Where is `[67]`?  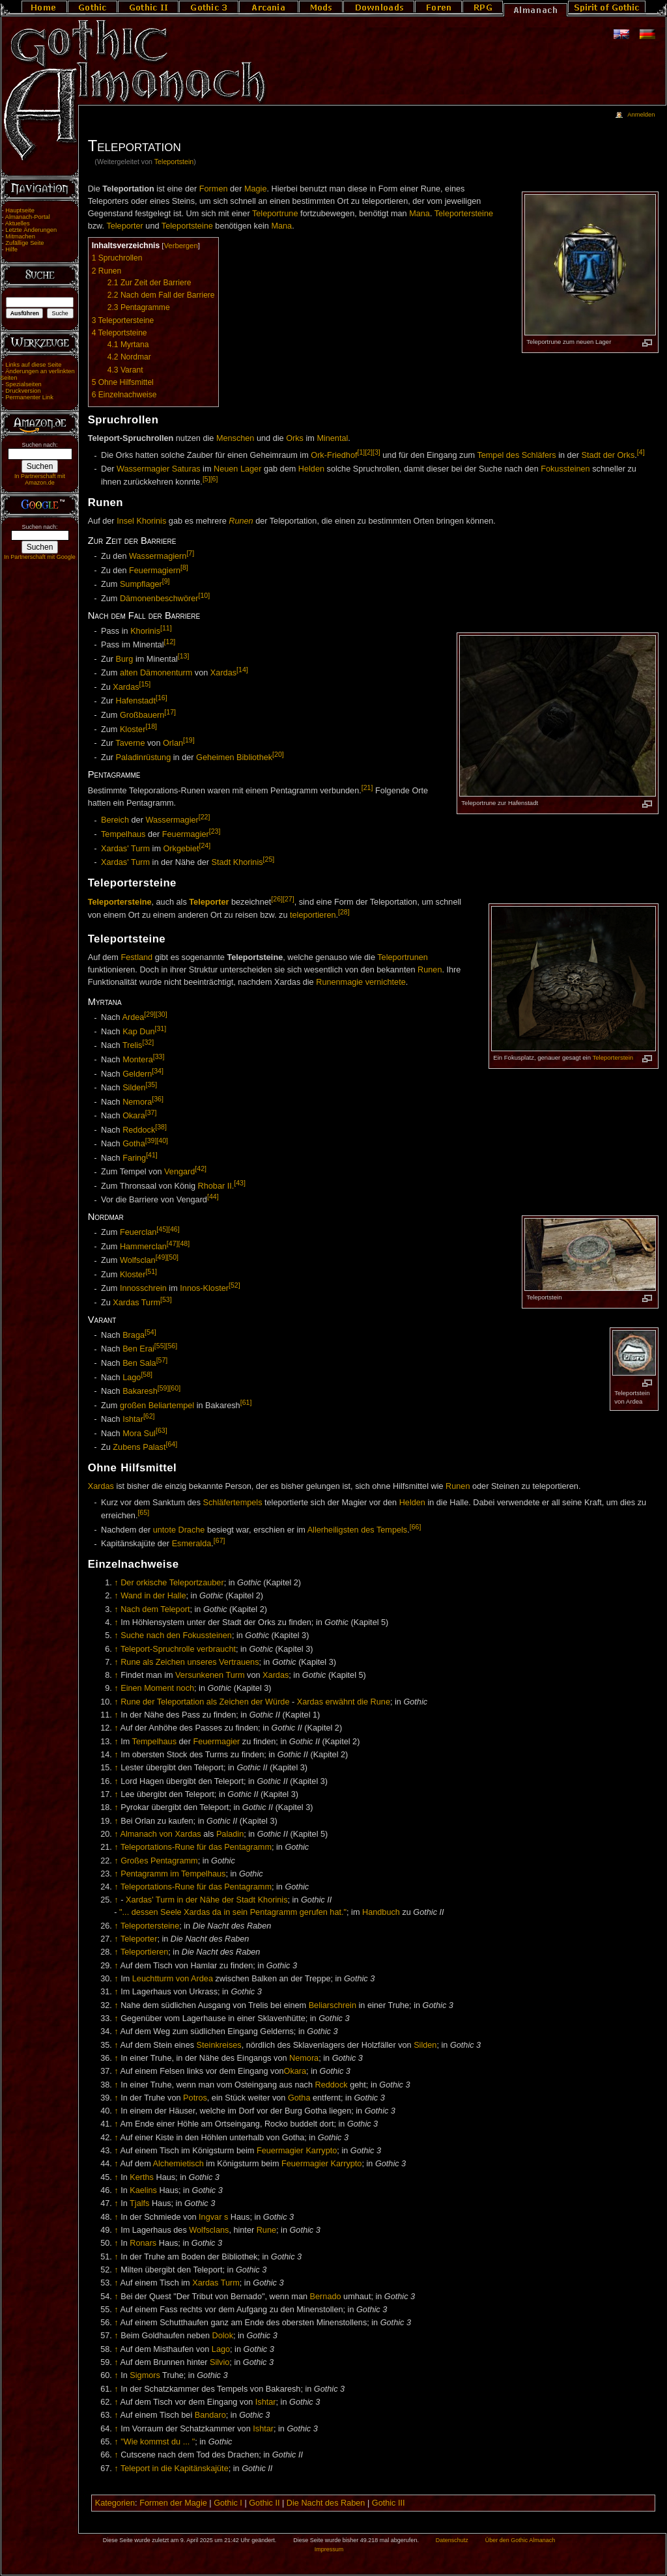
[67] is located at coordinates (219, 1540).